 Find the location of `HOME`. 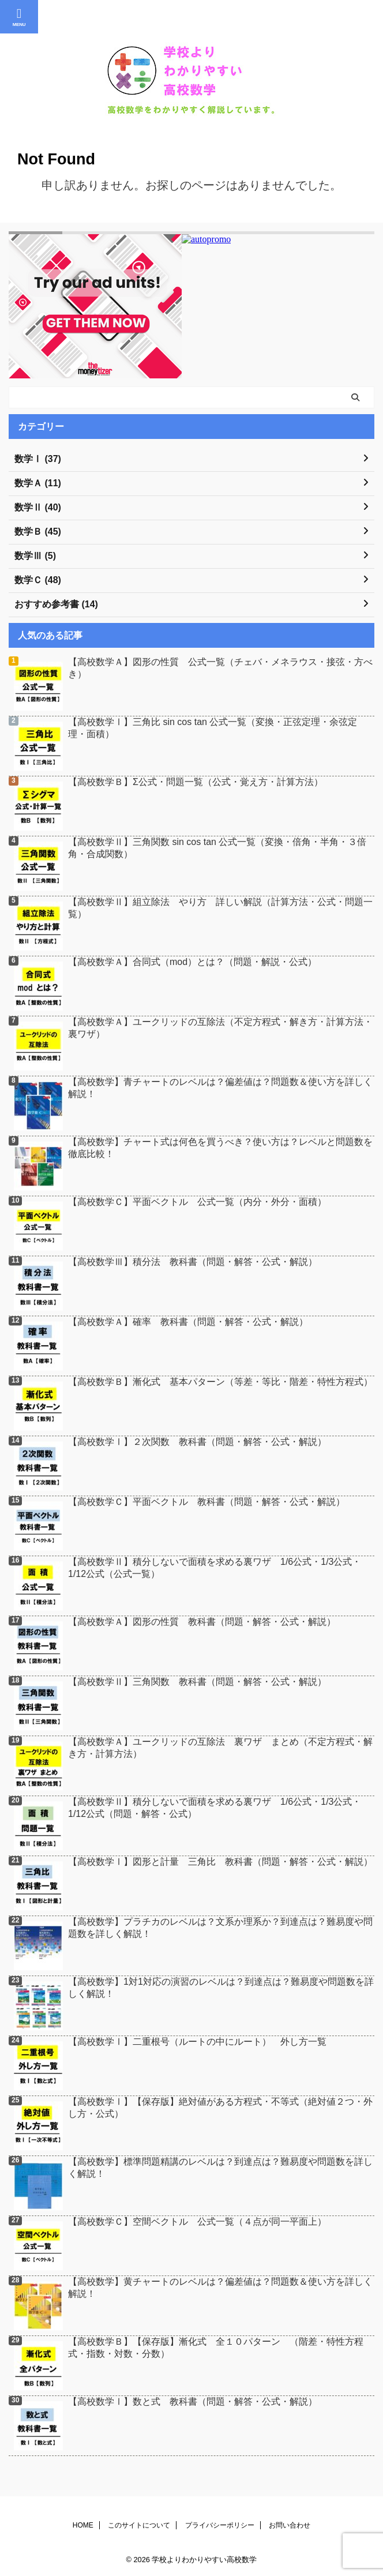

HOME is located at coordinates (83, 2525).